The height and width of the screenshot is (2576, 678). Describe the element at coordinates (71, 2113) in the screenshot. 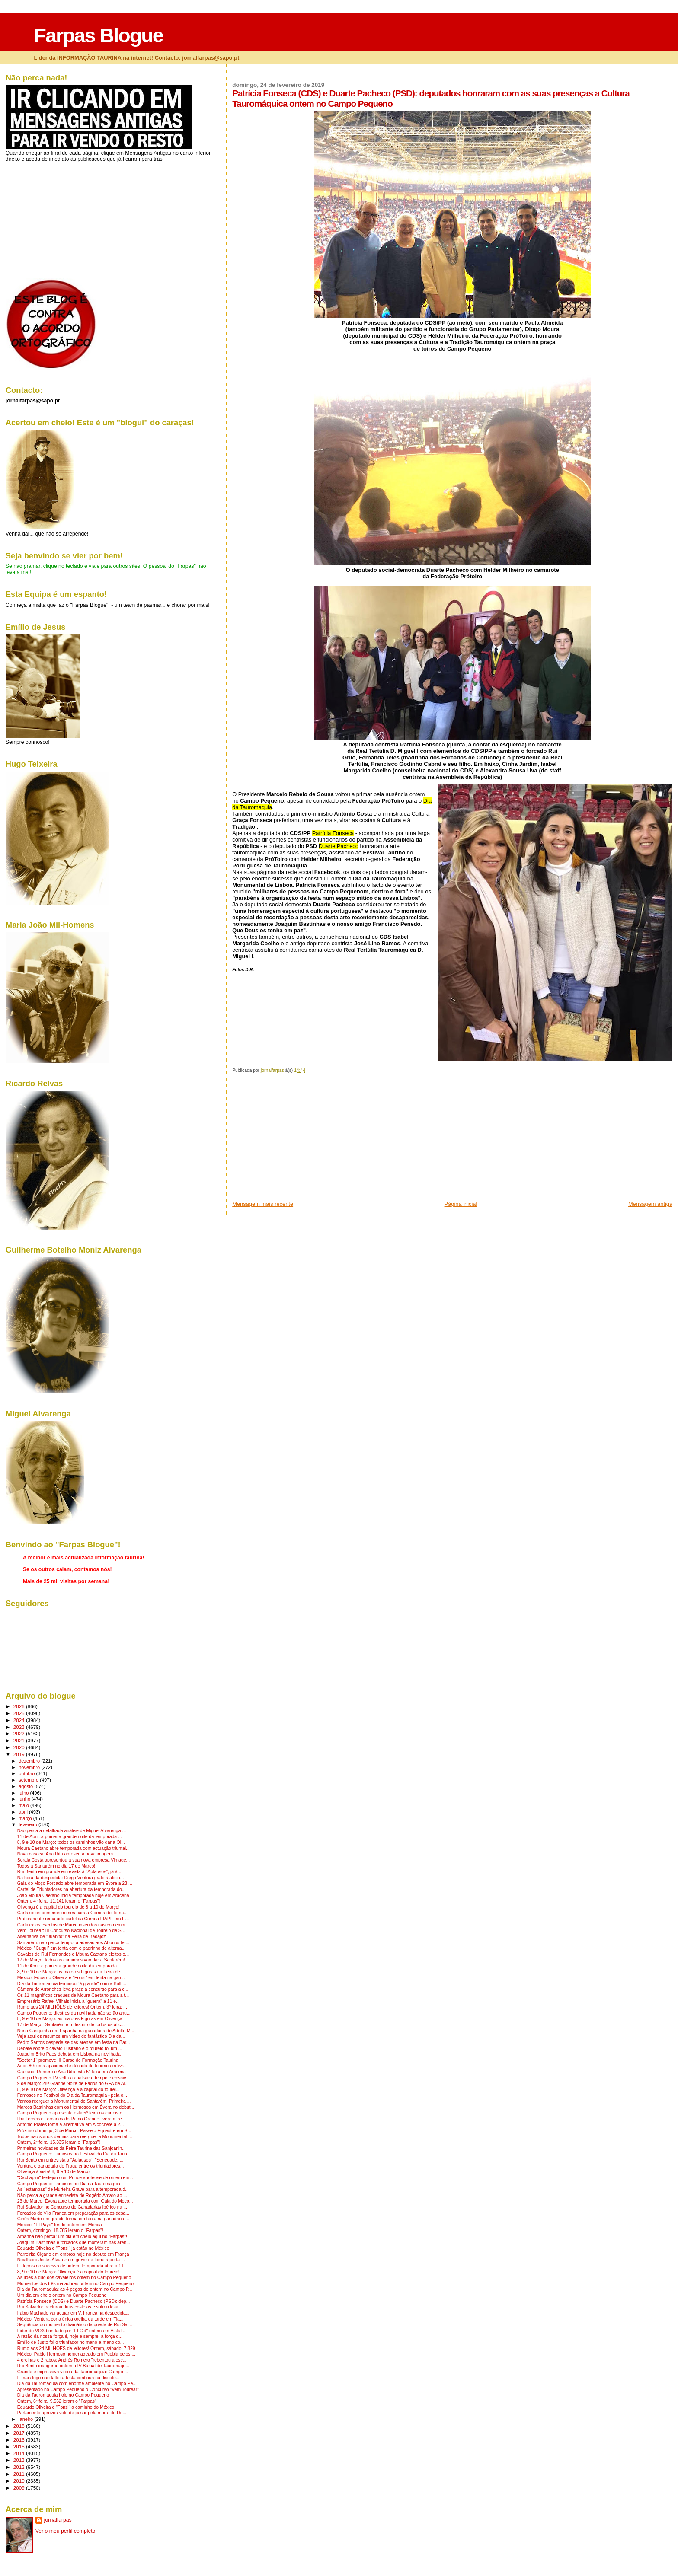

I see `Campo Pequeno apresenta esta 5ª feira os cartéis d...` at that location.